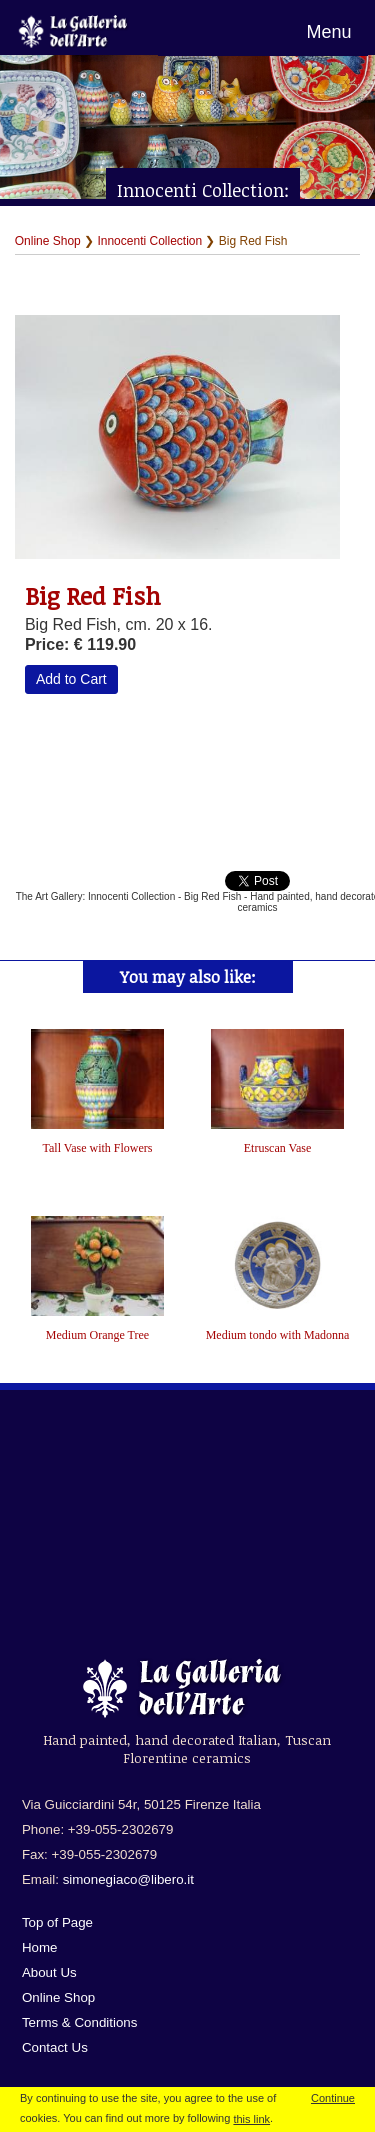 The width and height of the screenshot is (375, 2132). Describe the element at coordinates (40, 1947) in the screenshot. I see `Home` at that location.